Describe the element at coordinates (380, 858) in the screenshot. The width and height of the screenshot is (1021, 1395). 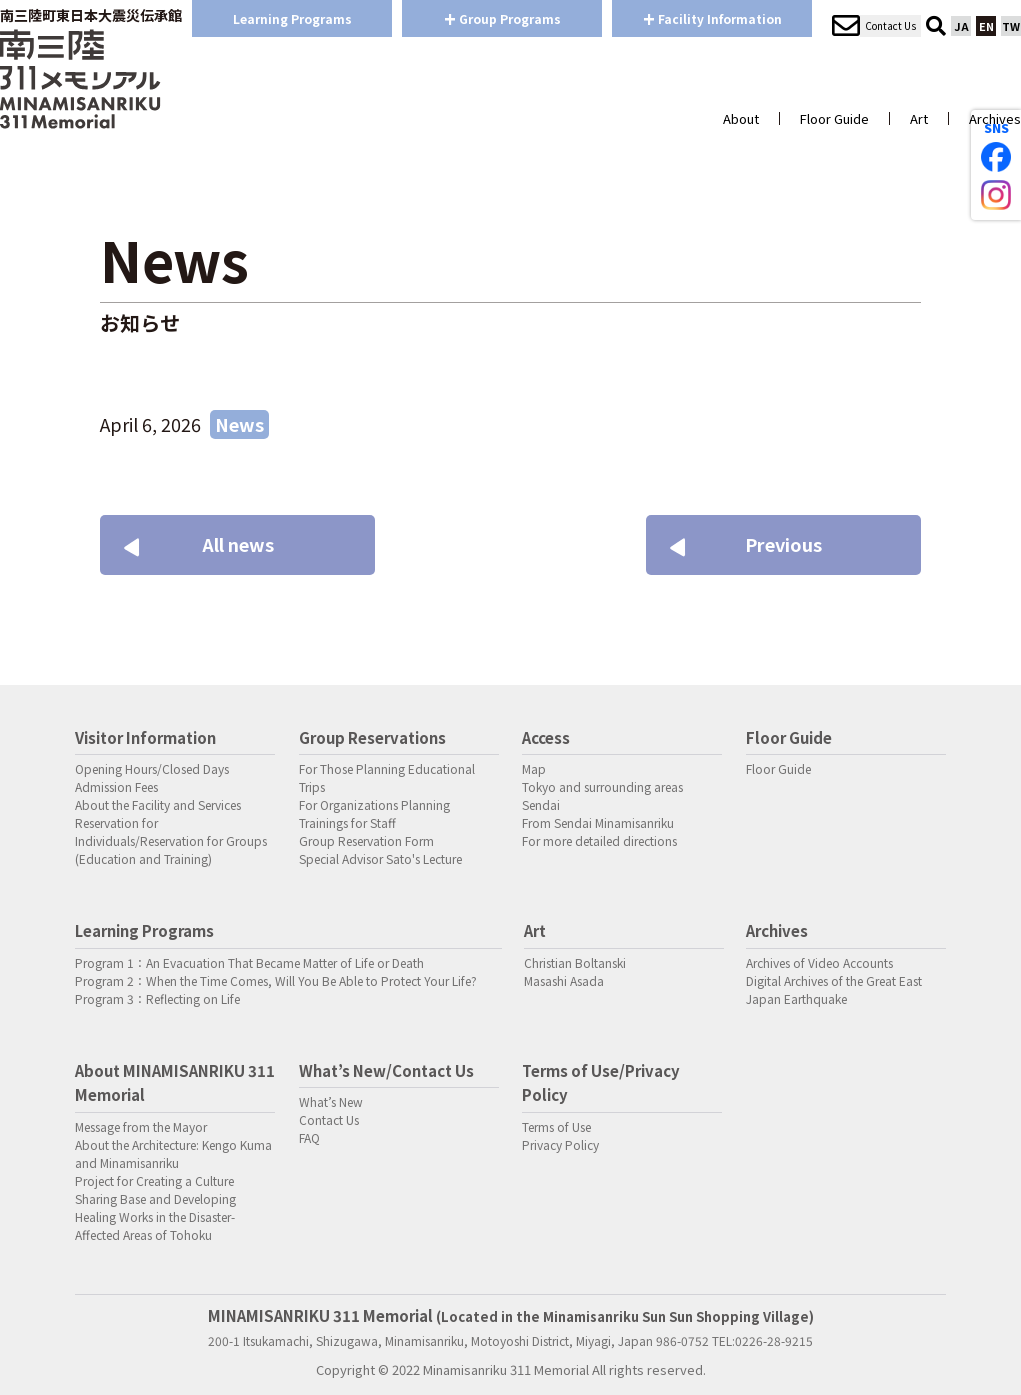
I see `Special Advisor Sato's Lecture` at that location.